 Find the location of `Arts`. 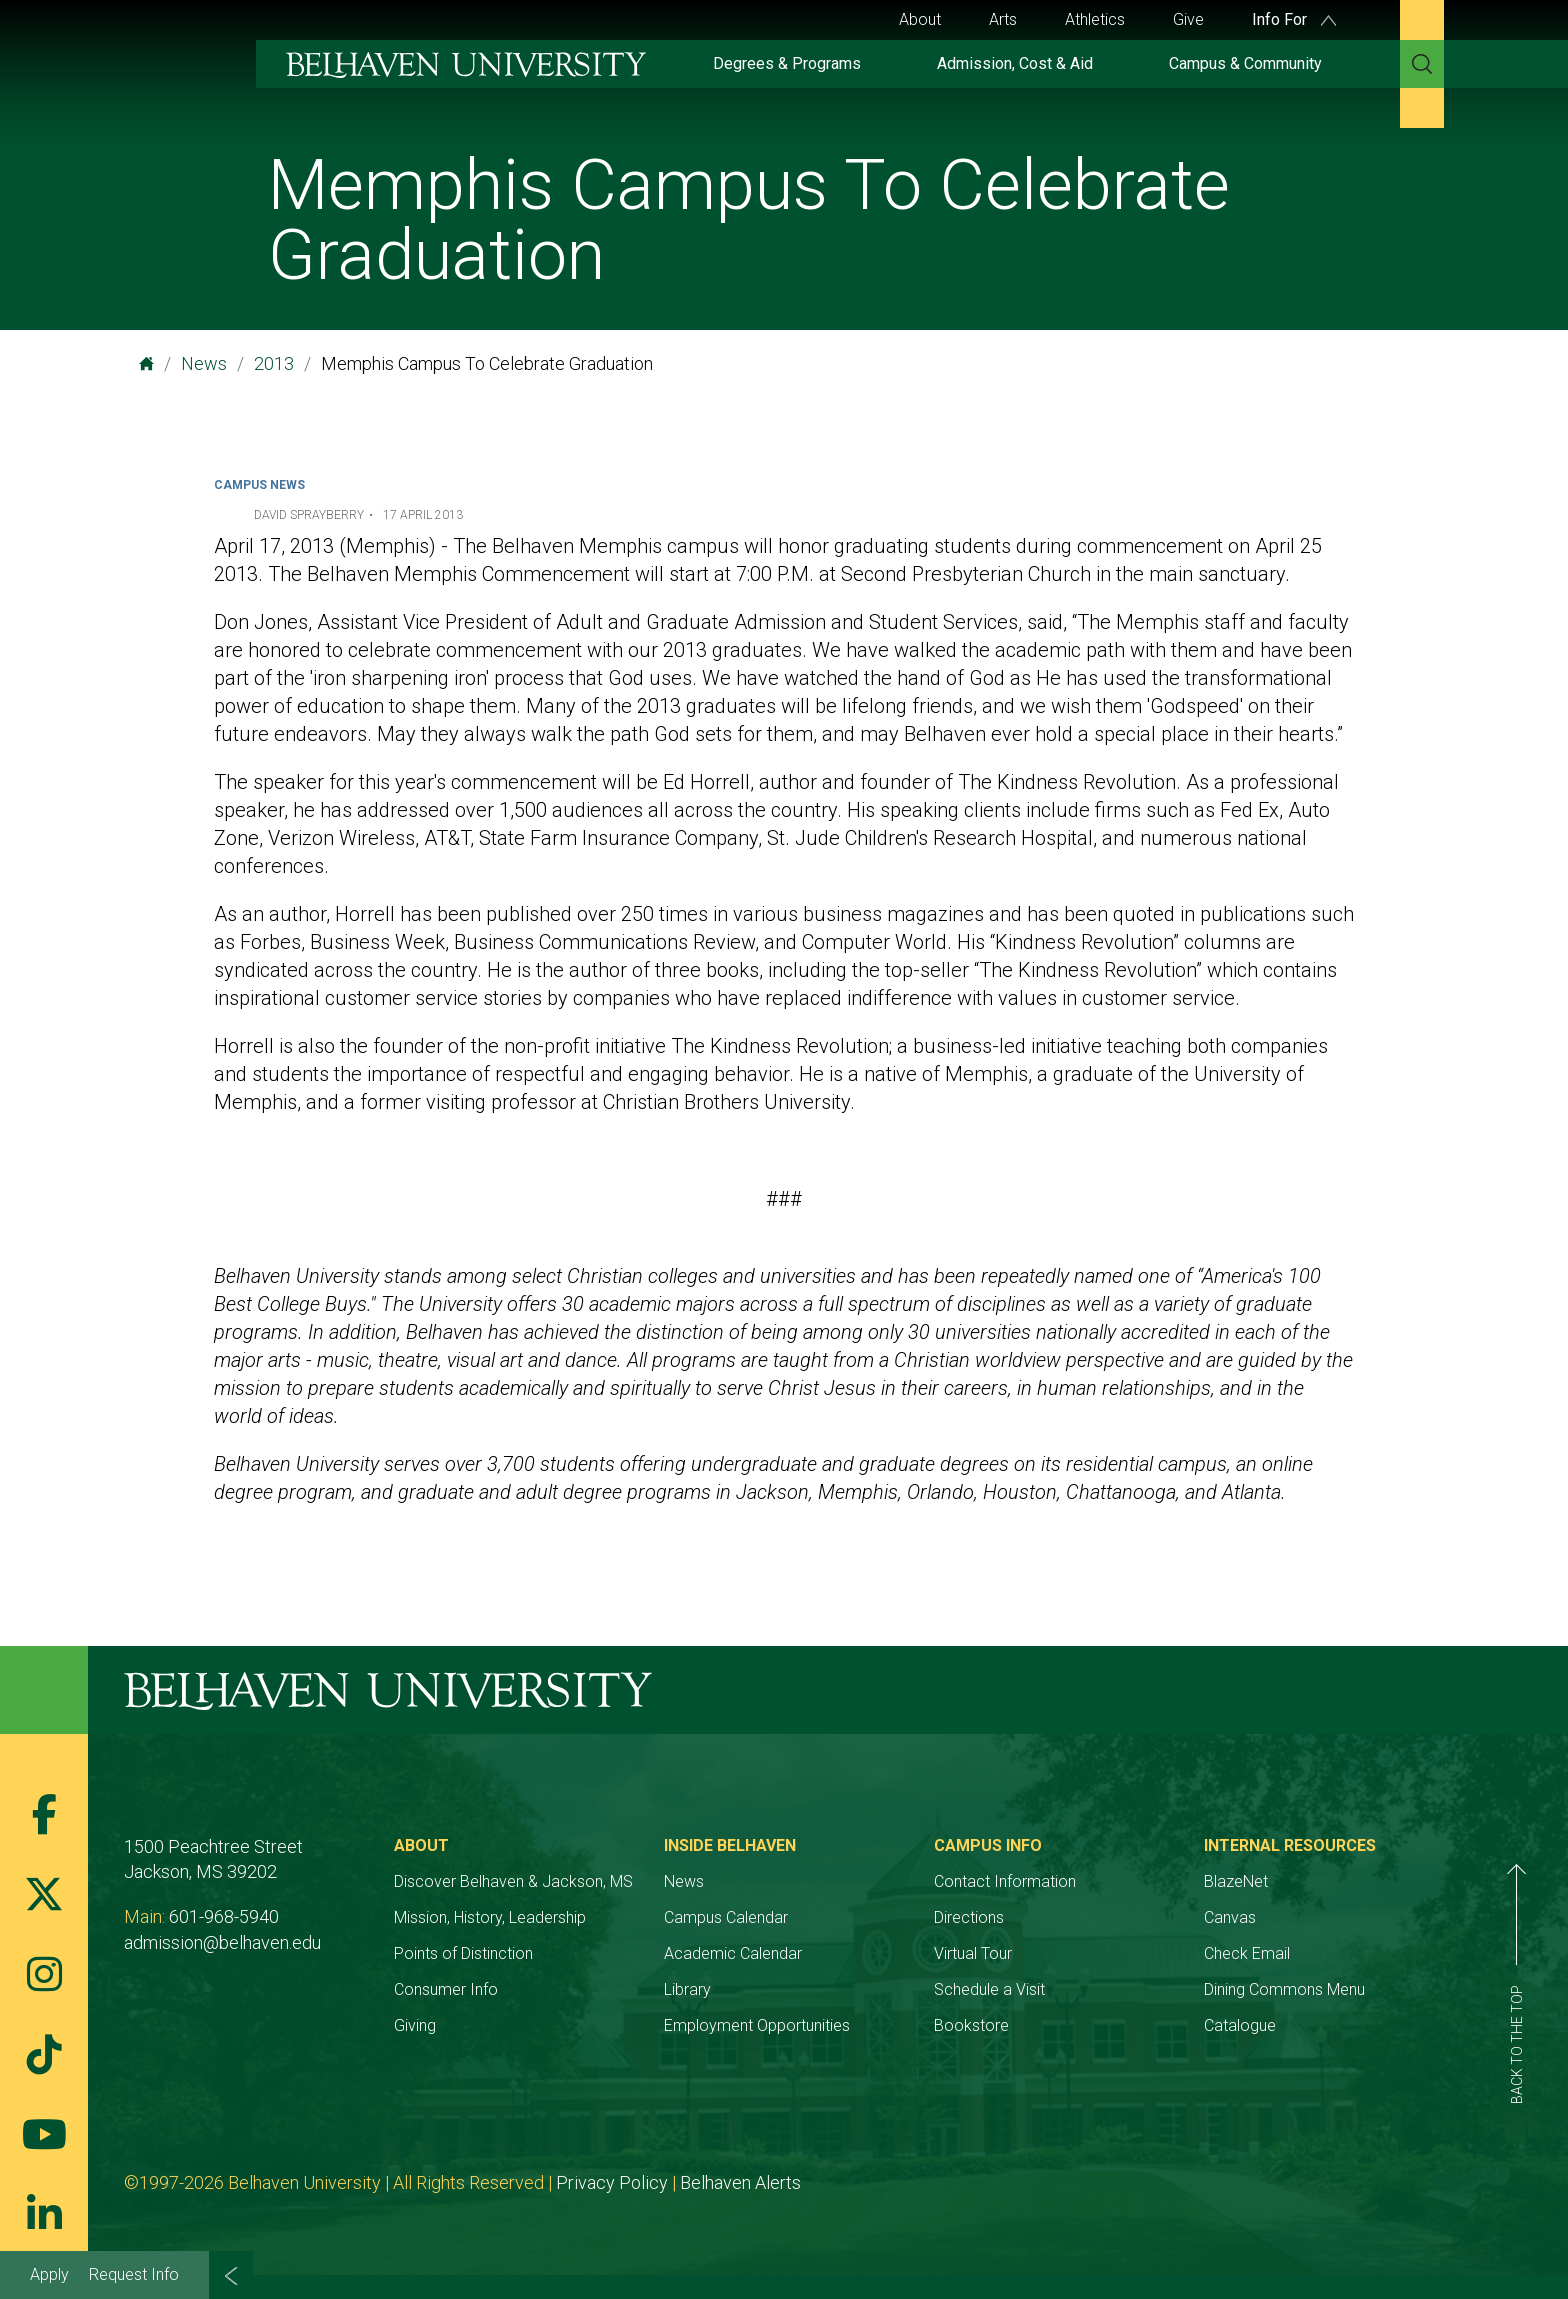

Arts is located at coordinates (1003, 19).